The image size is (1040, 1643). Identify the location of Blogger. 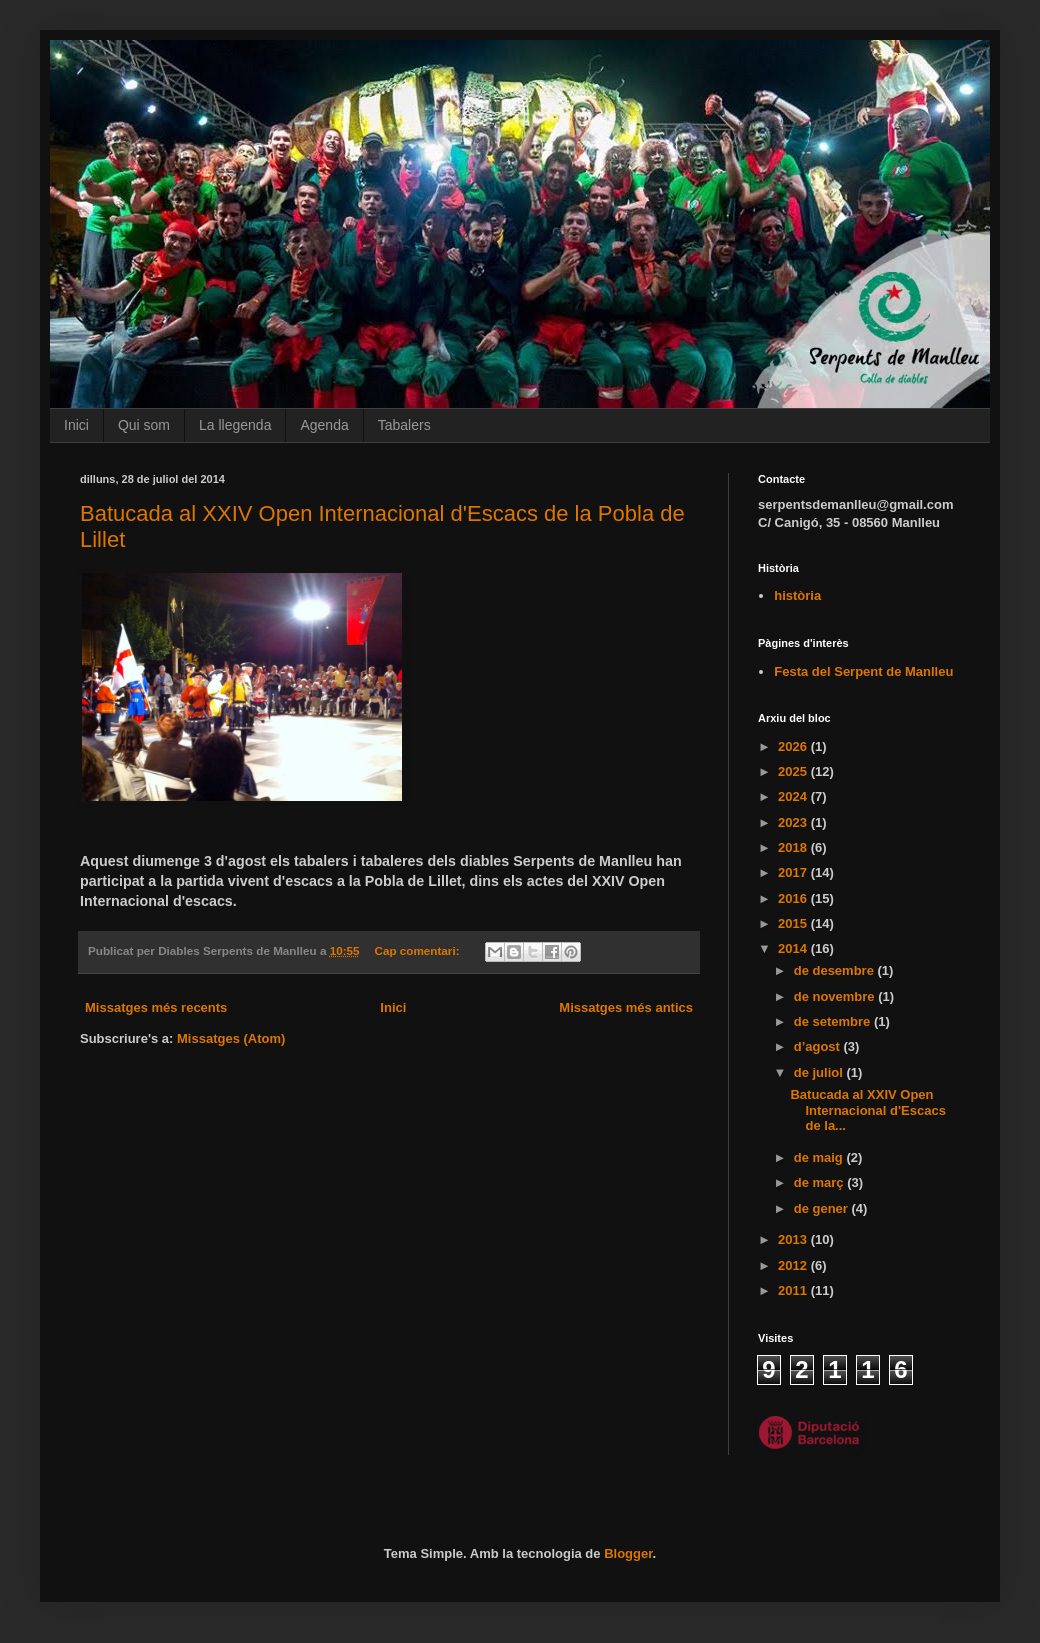
(628, 1553).